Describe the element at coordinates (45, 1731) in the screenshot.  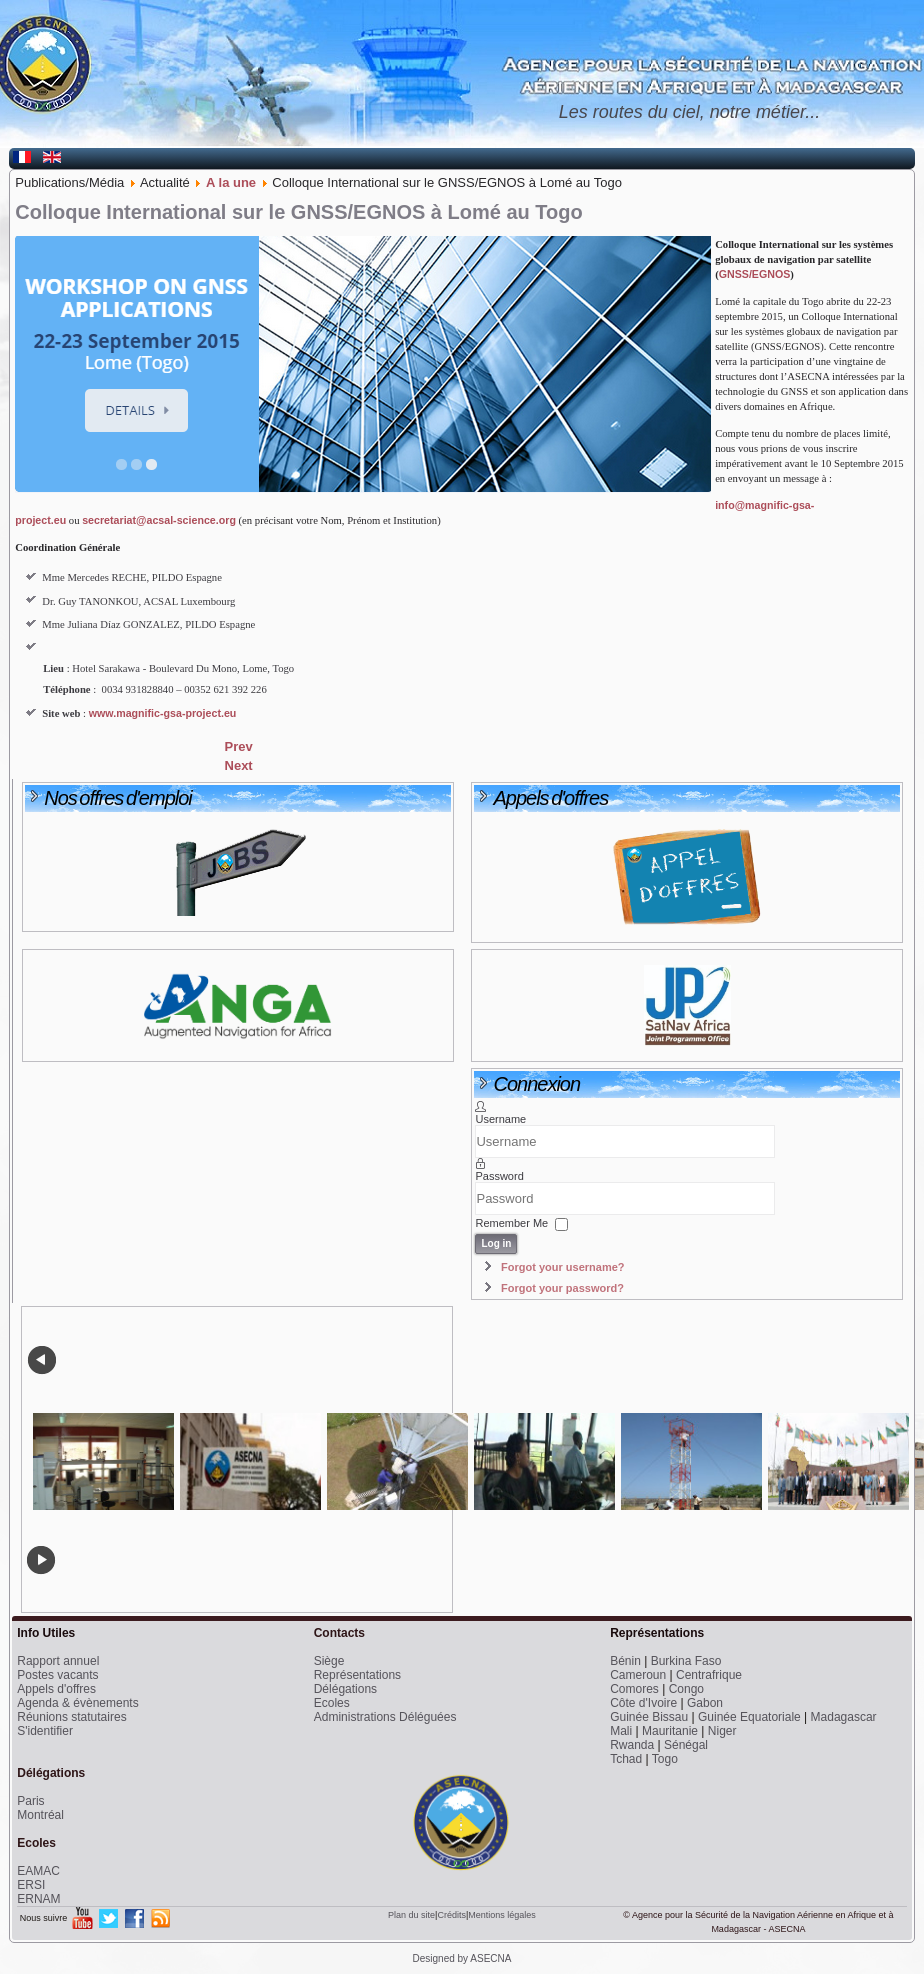
I see `S'identifier` at that location.